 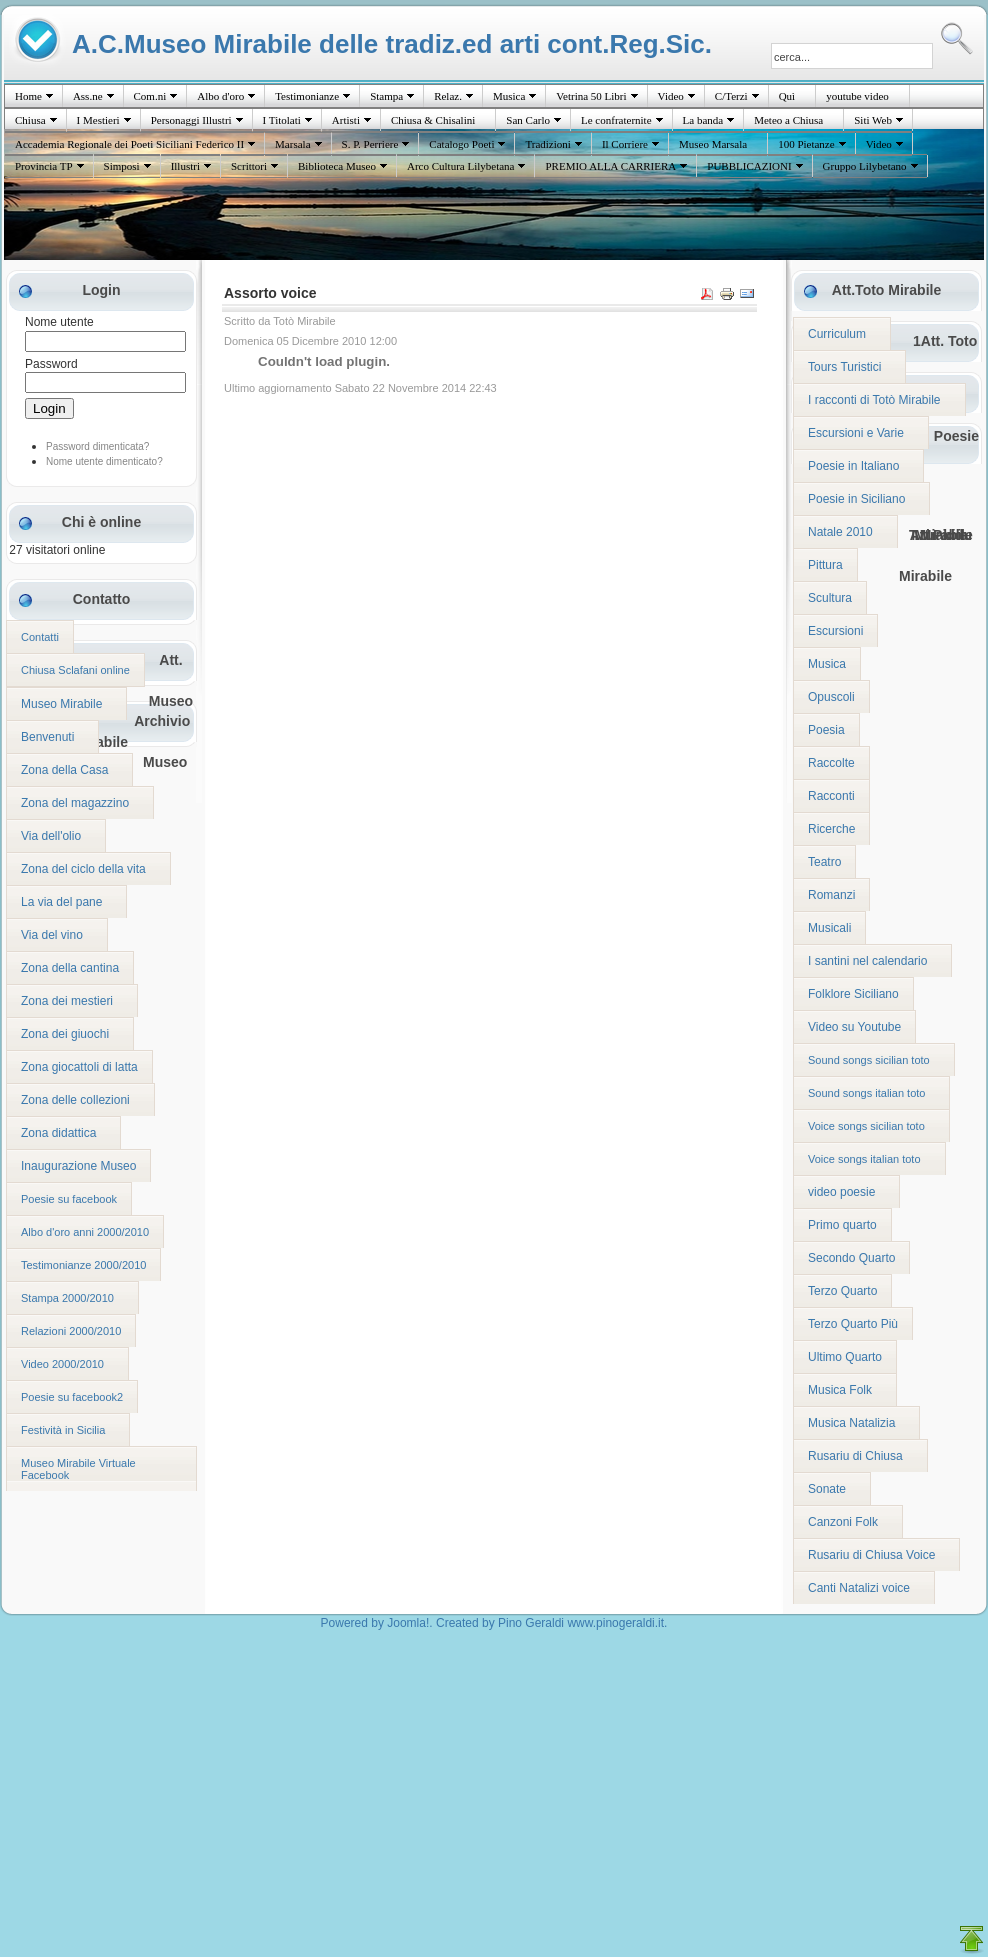 I want to click on Festività in Sicilia, so click(x=63, y=1430).